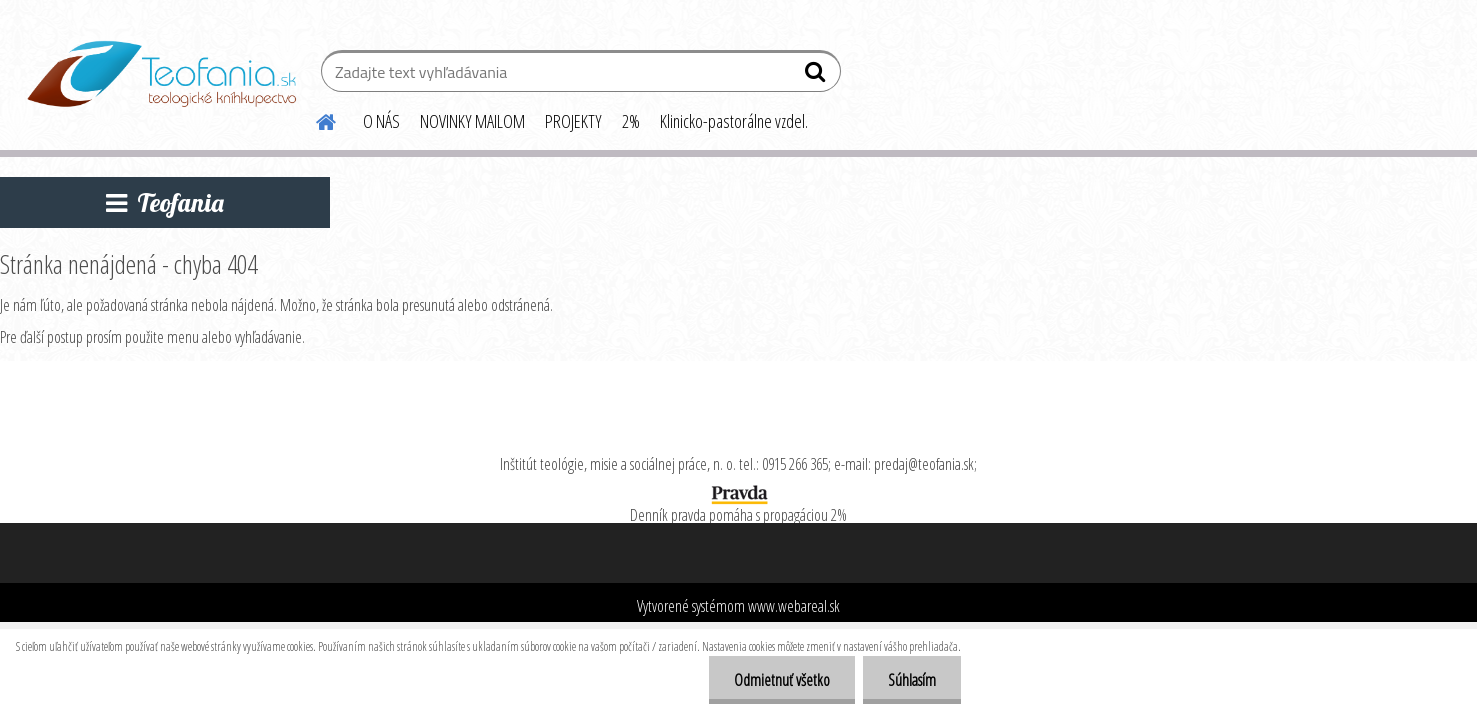  I want to click on O NÁS, so click(381, 121).